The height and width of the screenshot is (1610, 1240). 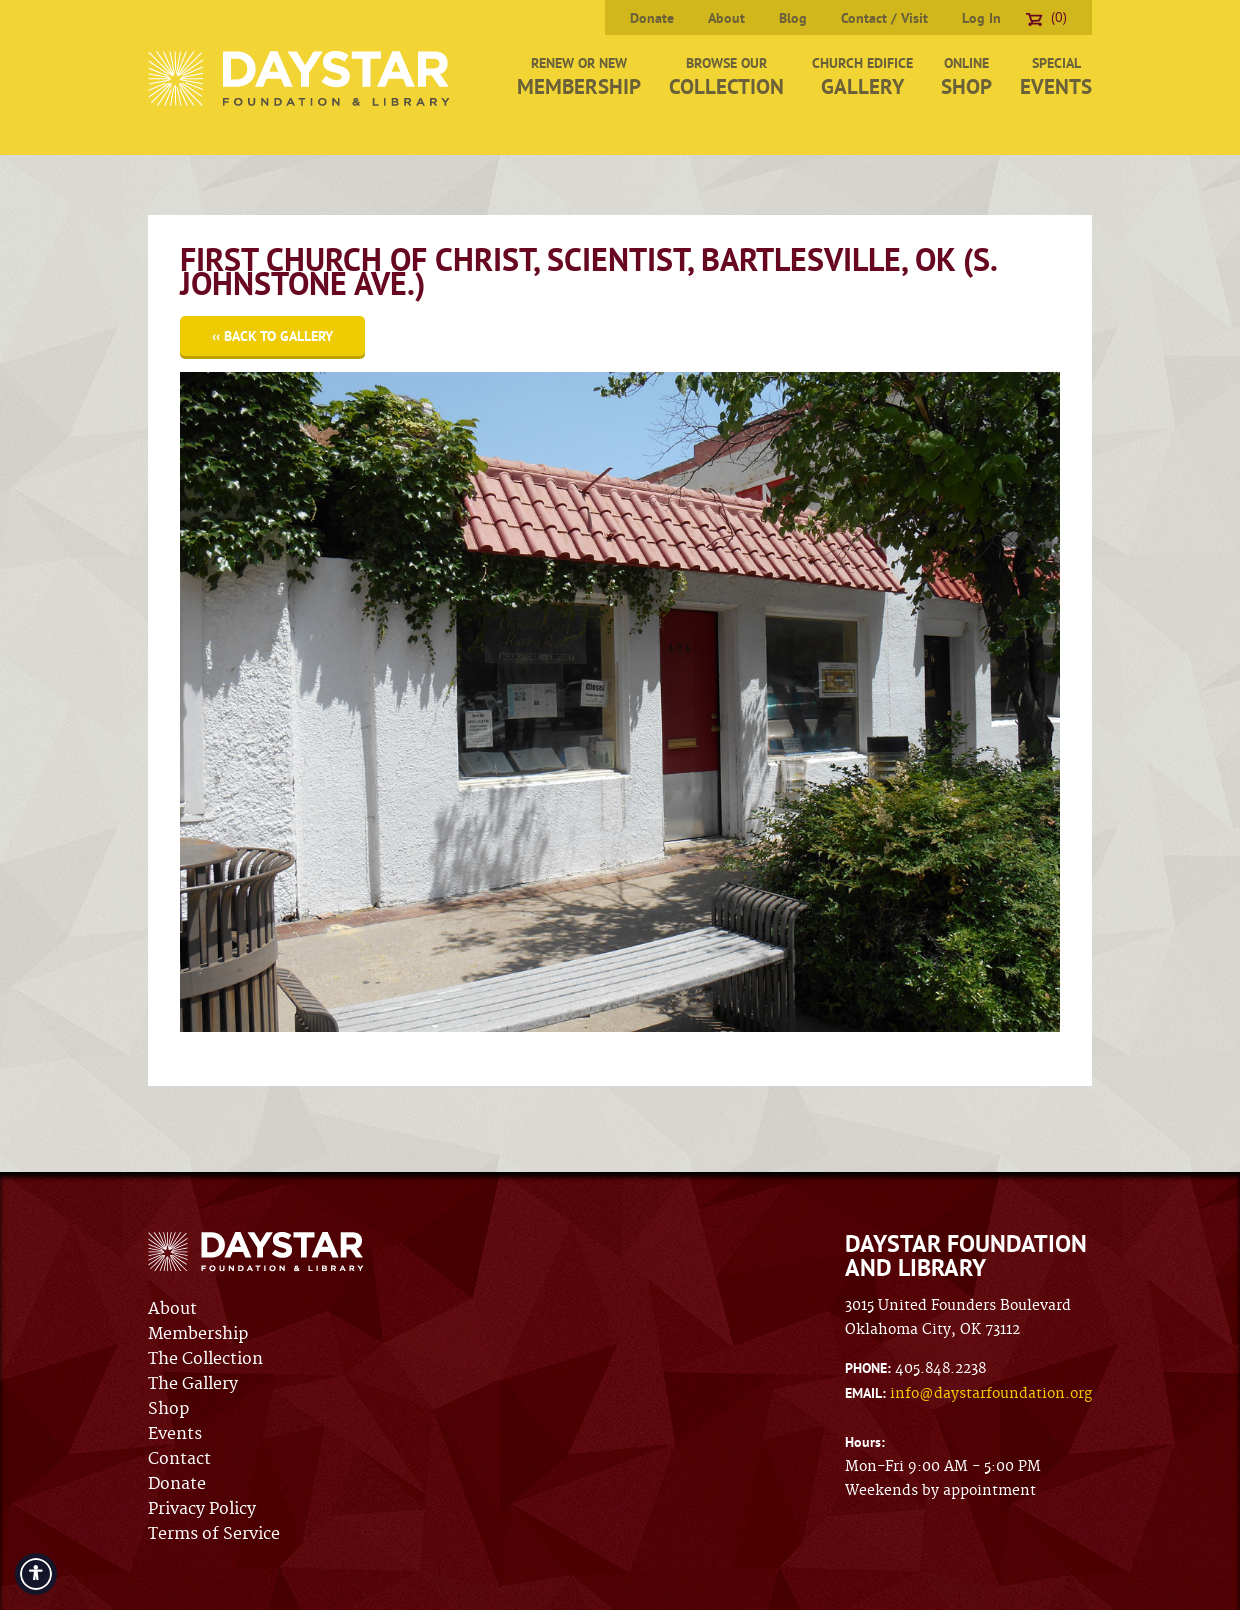 I want to click on Online, so click(x=966, y=77).